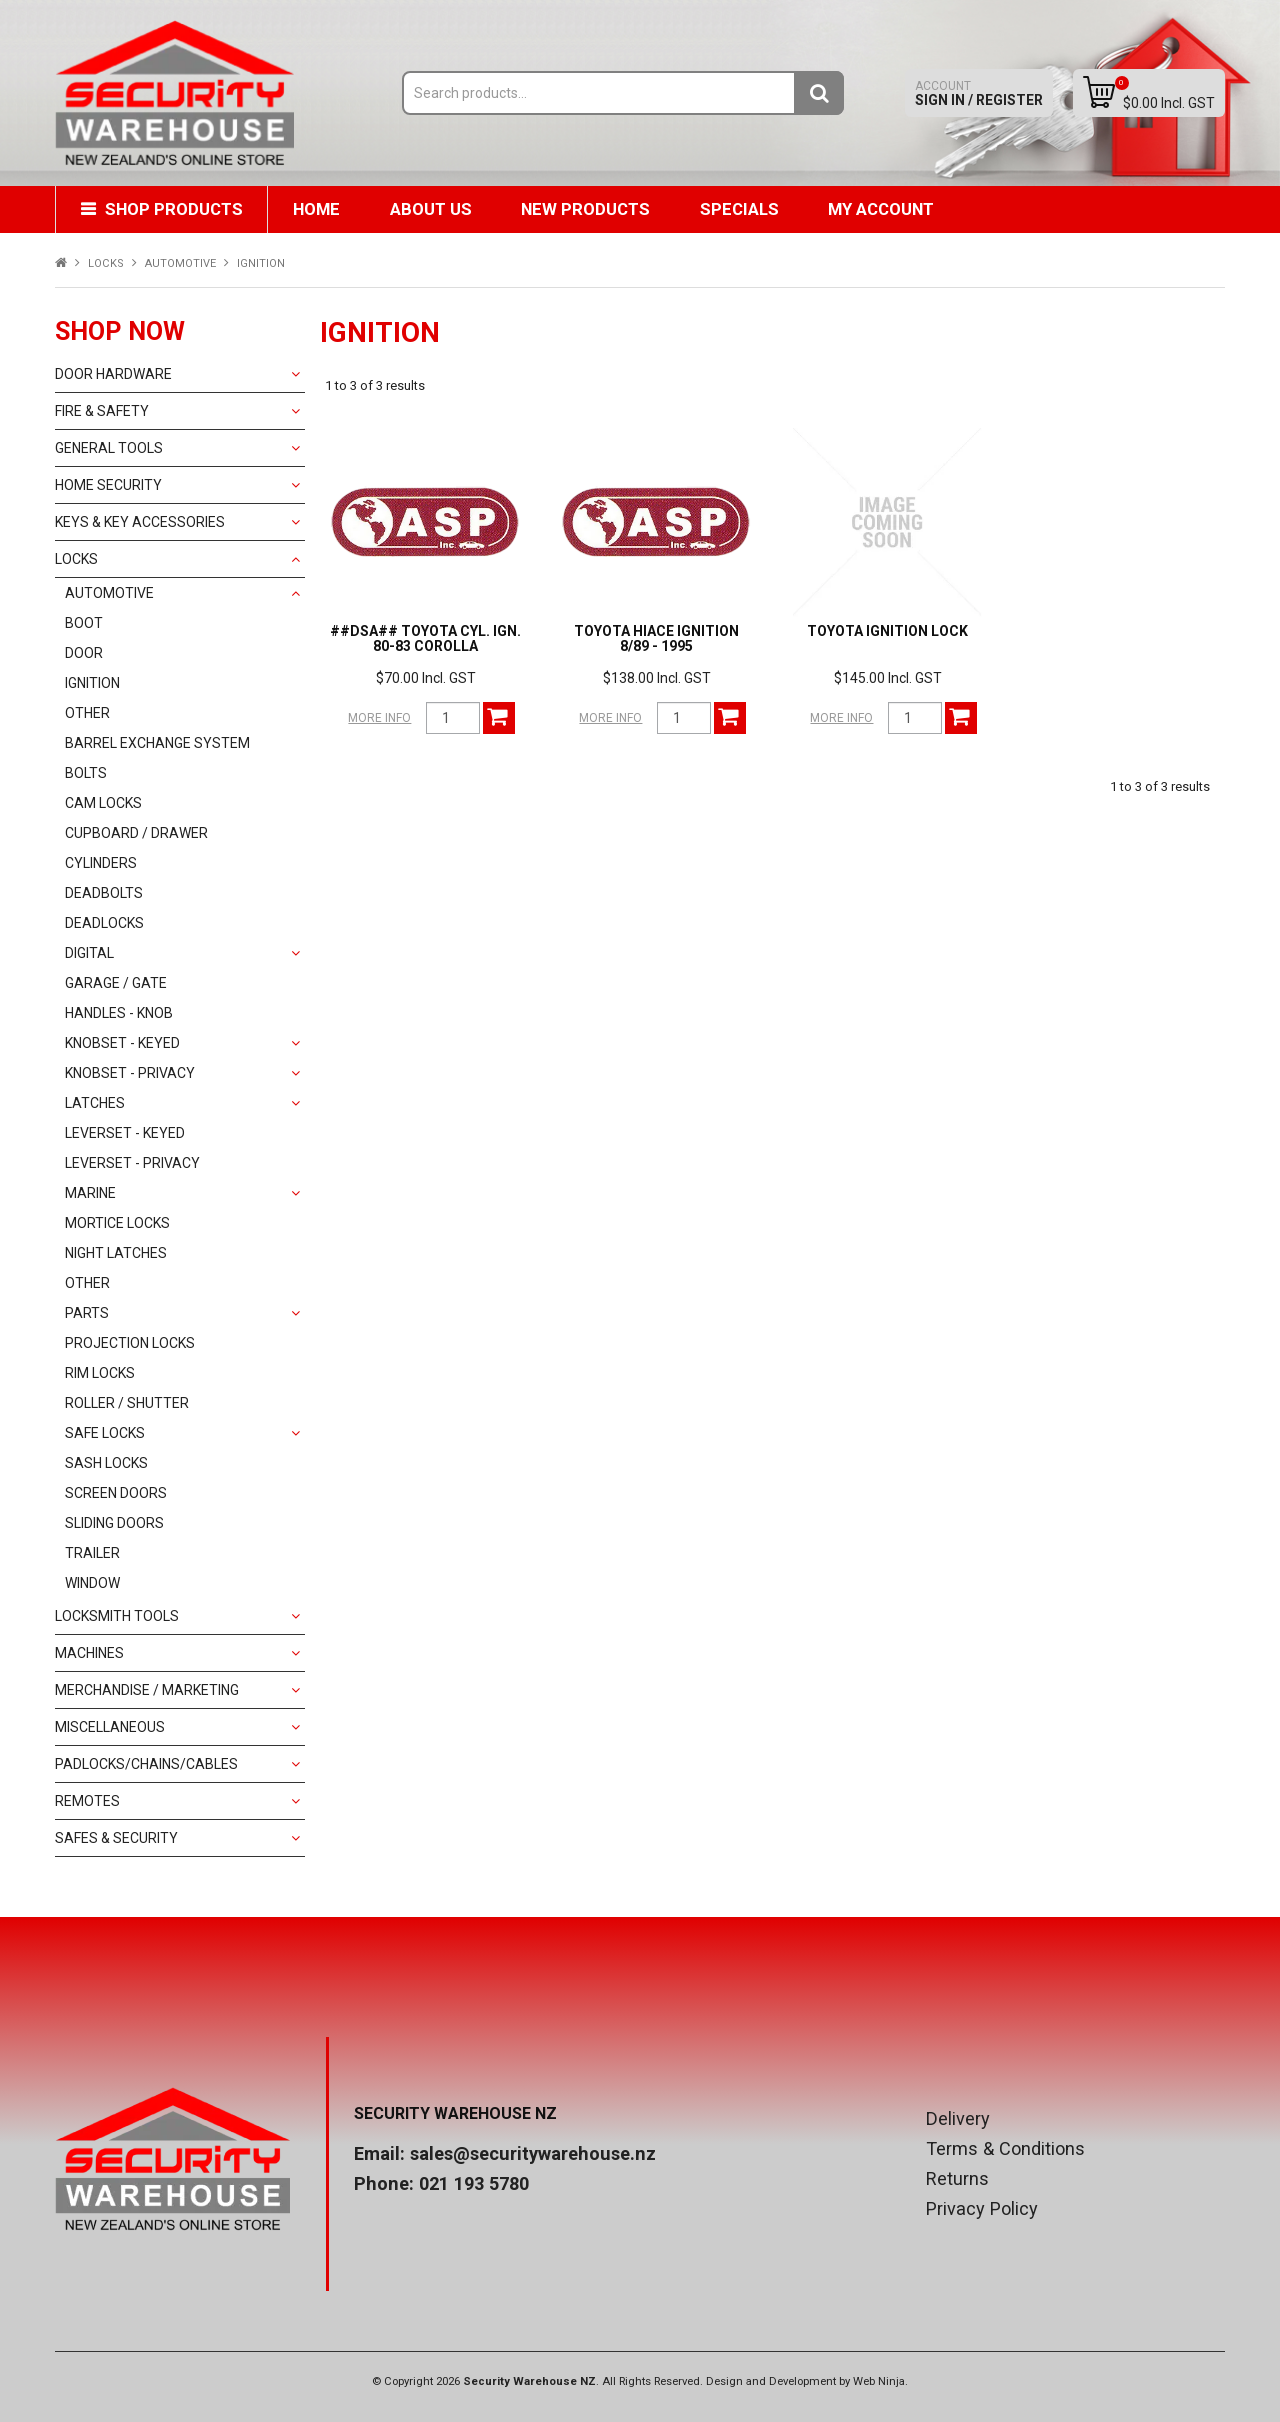 This screenshot has width=1280, height=2422. I want to click on TOYOTA HIACE IGNITION 8/89 - 1995, so click(656, 638).